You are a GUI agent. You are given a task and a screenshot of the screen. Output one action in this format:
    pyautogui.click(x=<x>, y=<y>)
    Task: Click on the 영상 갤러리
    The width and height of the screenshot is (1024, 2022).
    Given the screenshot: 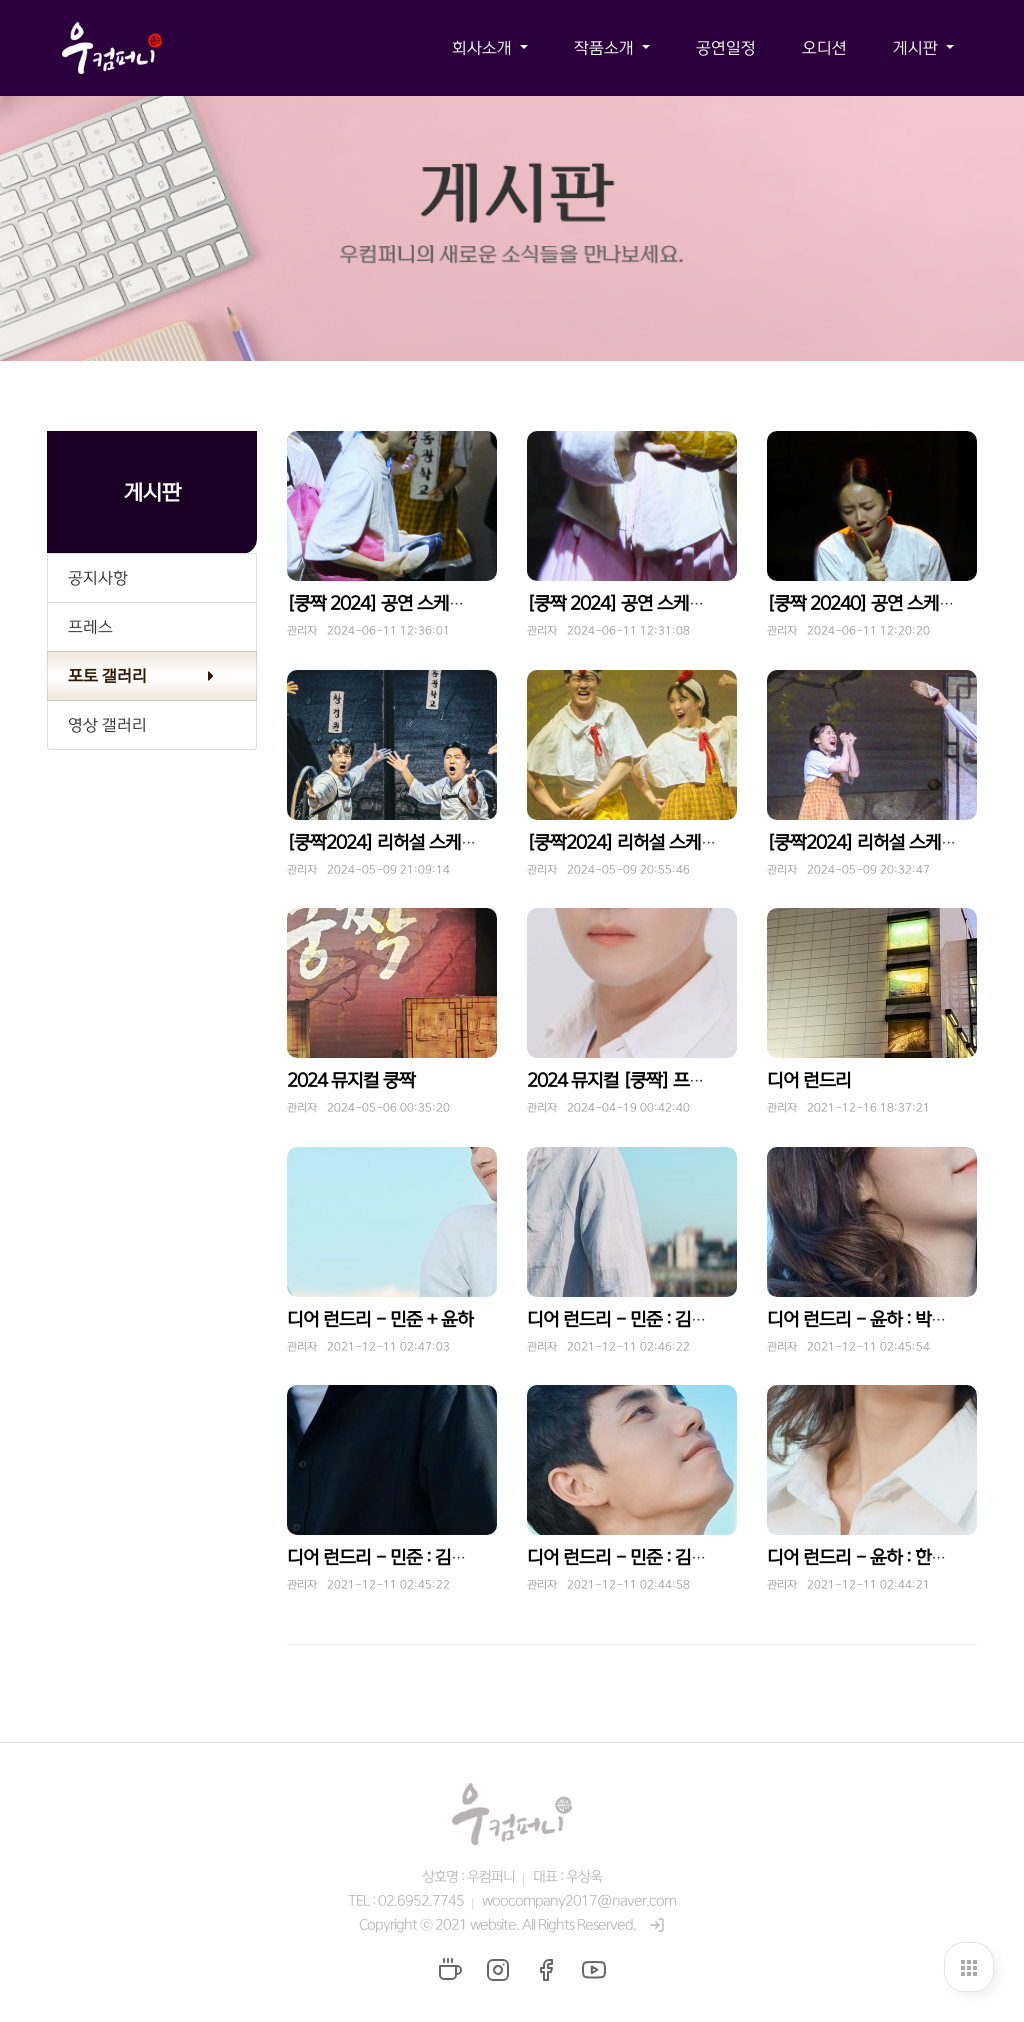 What is the action you would take?
    pyautogui.click(x=107, y=725)
    